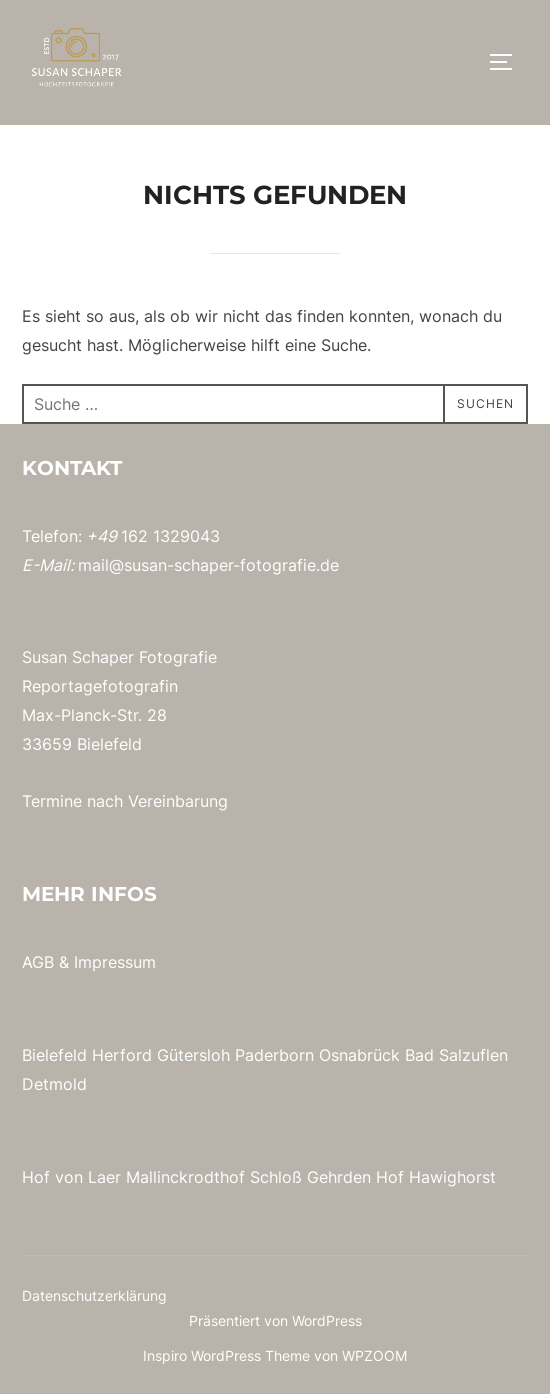 This screenshot has width=550, height=1394. What do you see at coordinates (54, 1055) in the screenshot?
I see `Bielefeld` at bounding box center [54, 1055].